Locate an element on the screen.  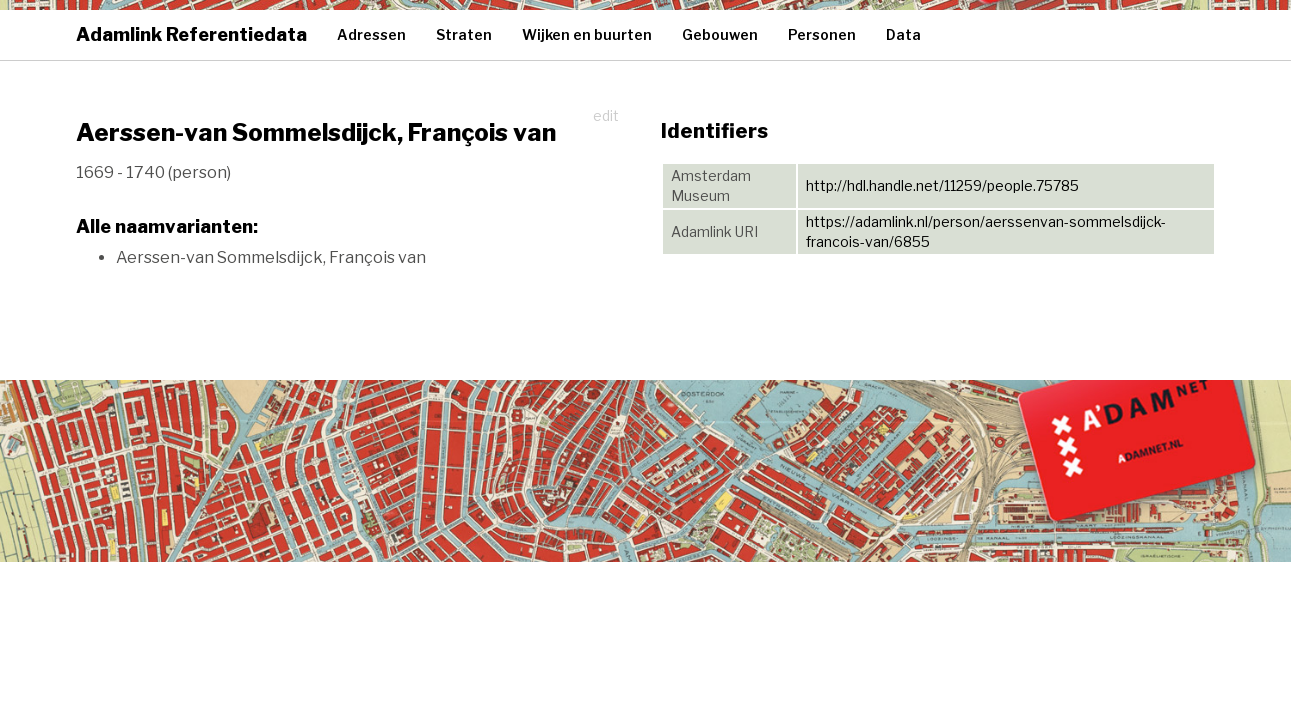
Straten is located at coordinates (464, 34).